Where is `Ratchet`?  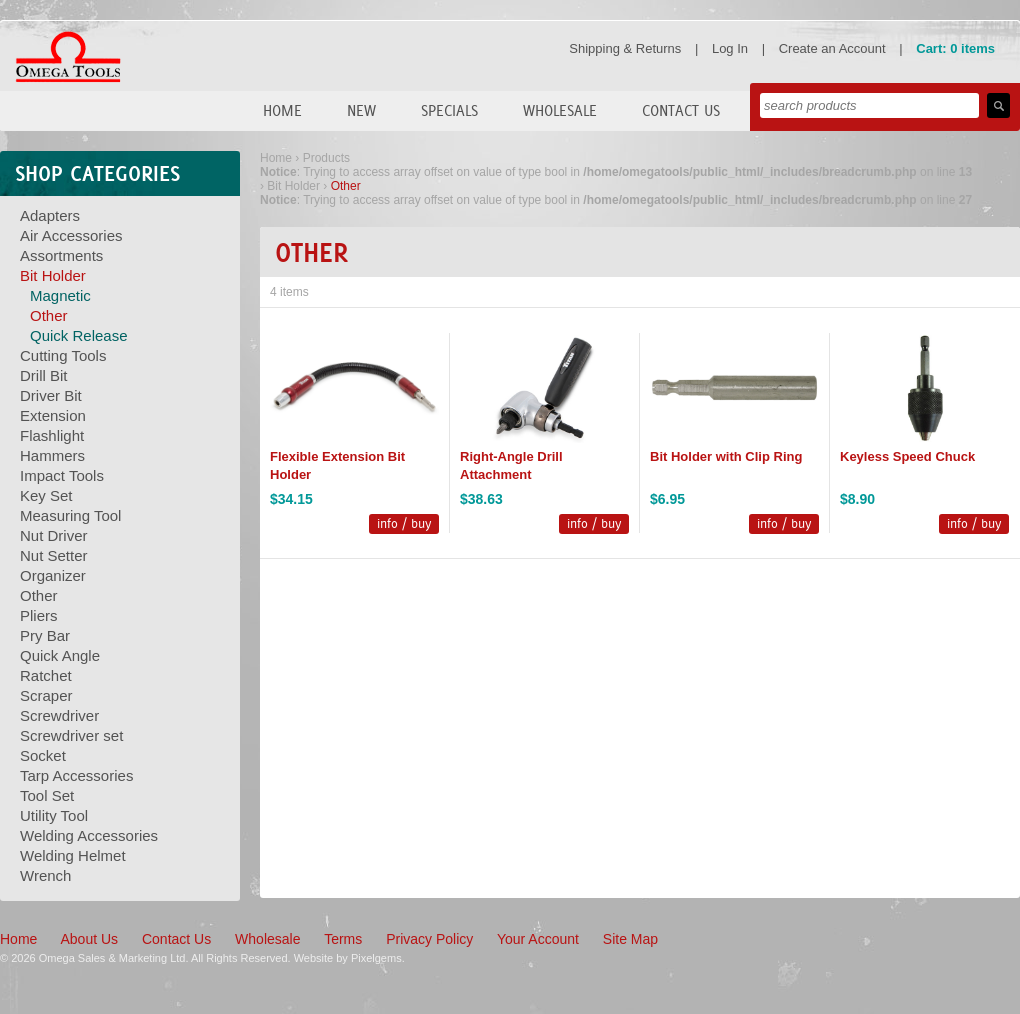
Ratchet is located at coordinates (46, 675).